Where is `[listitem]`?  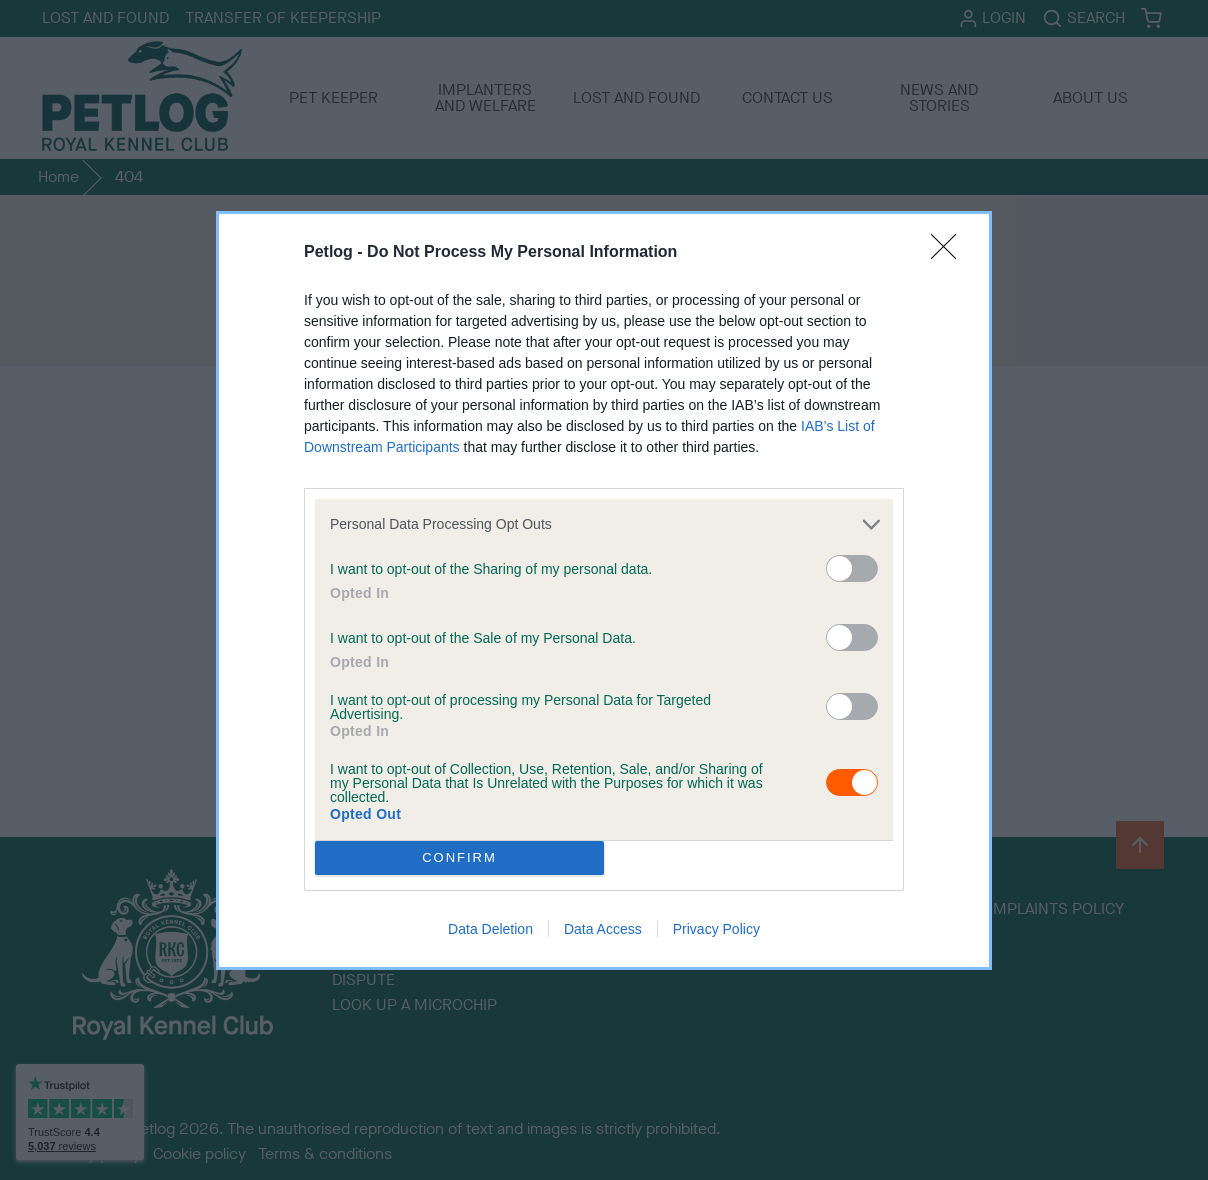
[listitem] is located at coordinates (604, 524).